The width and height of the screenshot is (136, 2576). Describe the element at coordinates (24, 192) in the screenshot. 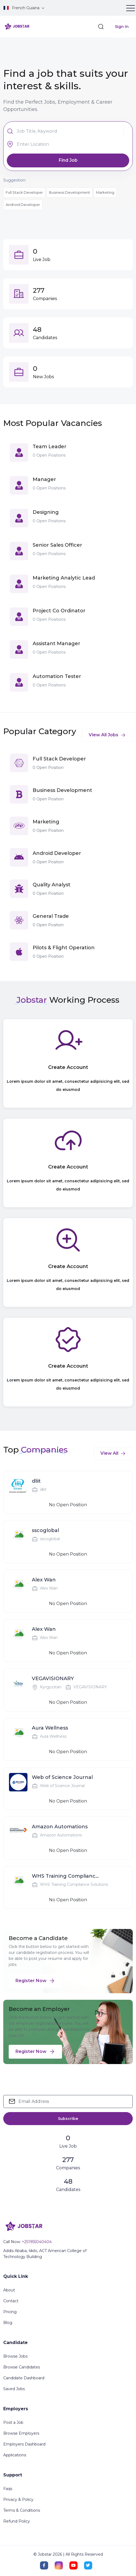

I see `Full Stack Developer` at that location.